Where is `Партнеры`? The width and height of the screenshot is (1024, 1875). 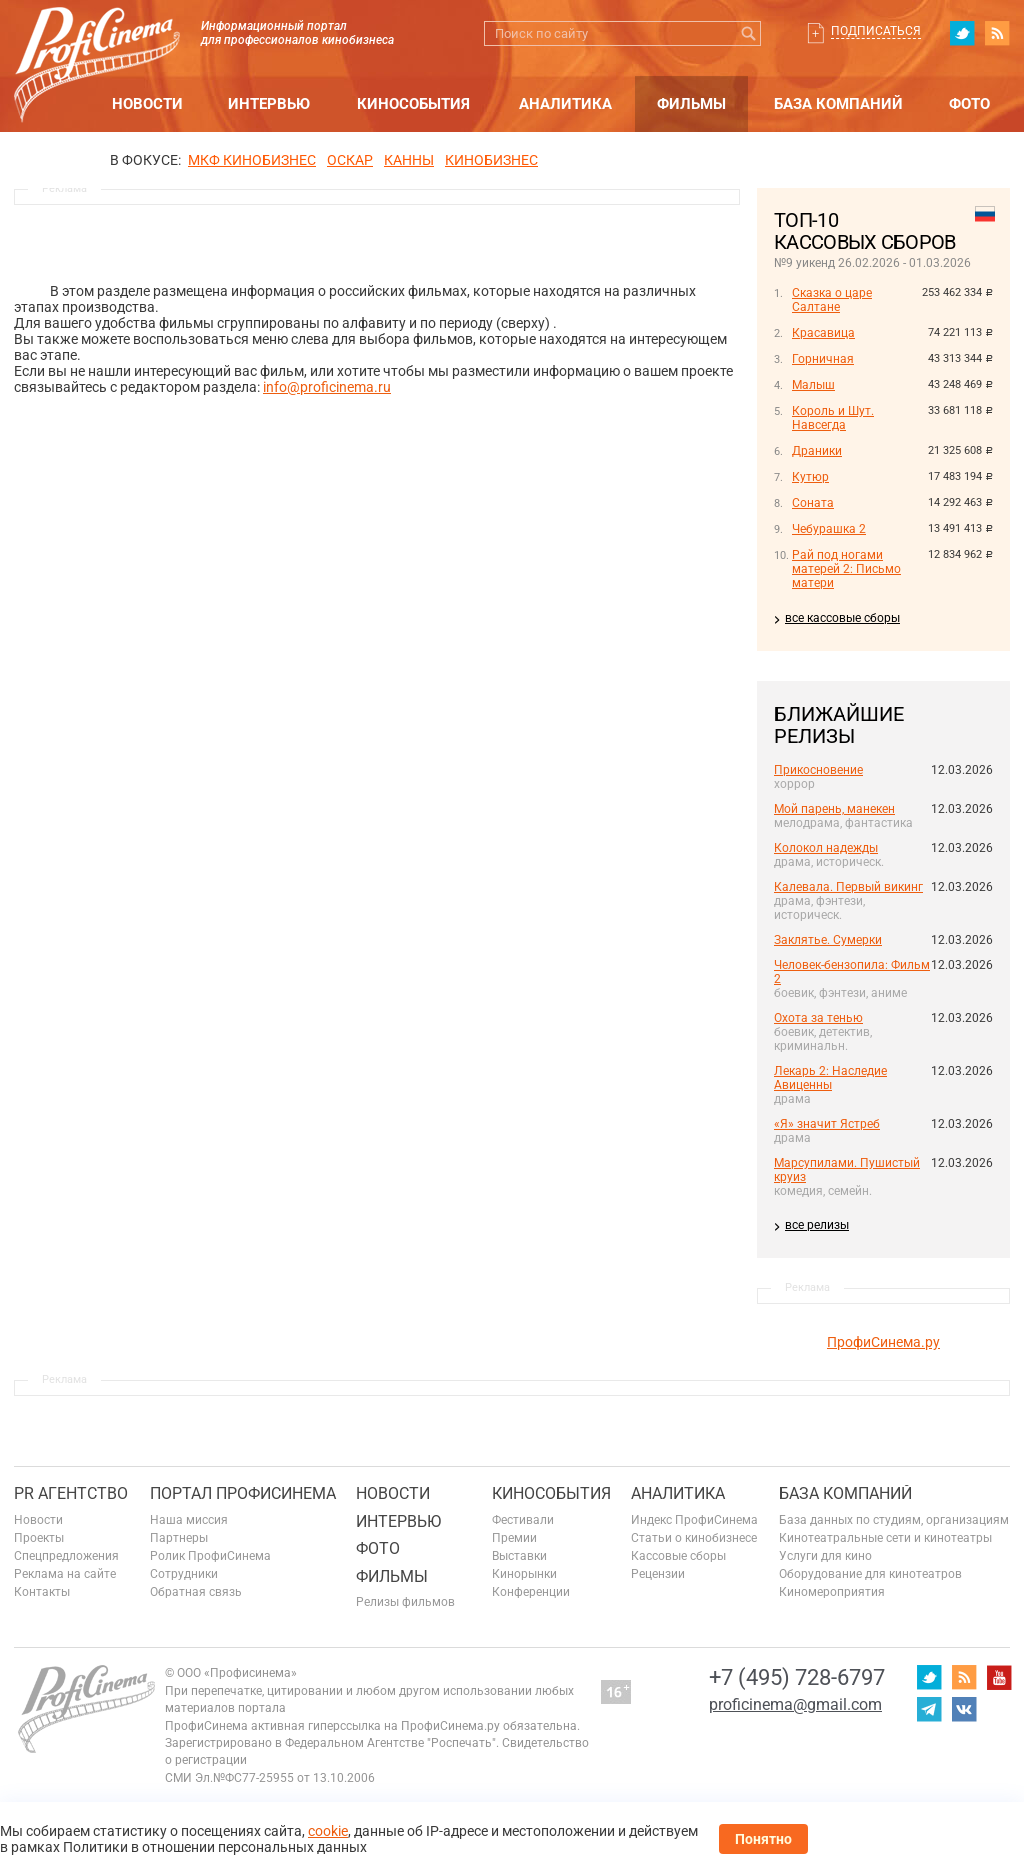 Партнеры is located at coordinates (179, 1538).